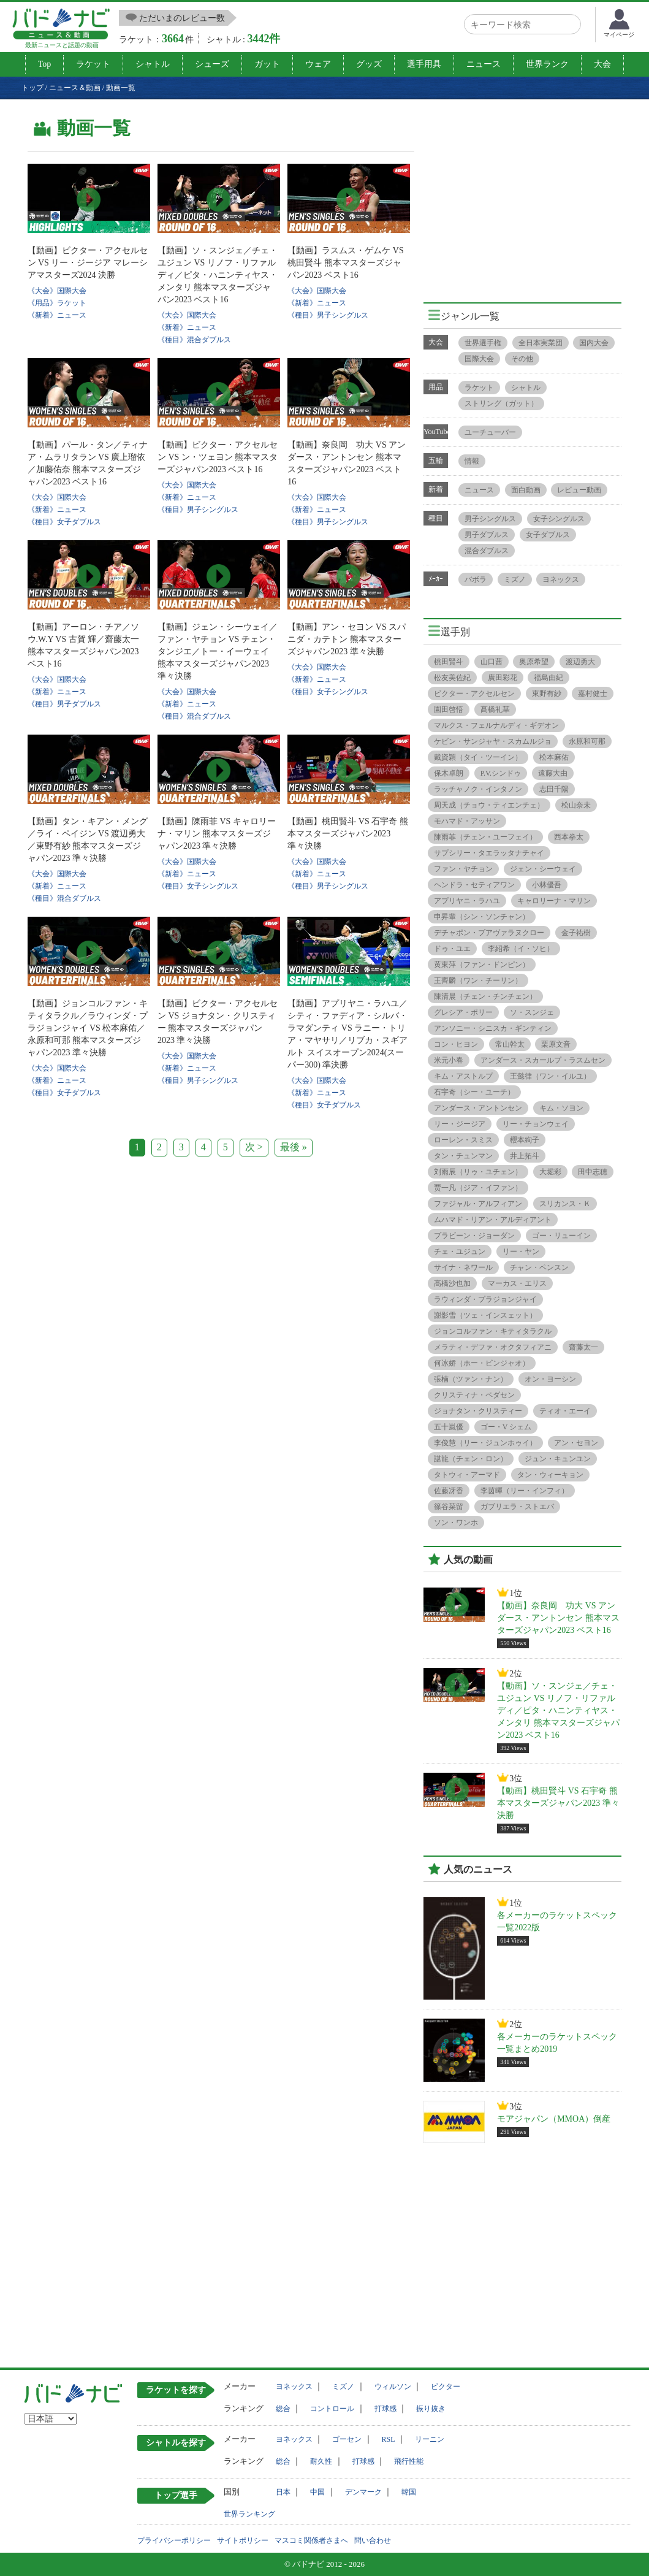 The image size is (649, 2576). What do you see at coordinates (317, 2492) in the screenshot?
I see `中国` at bounding box center [317, 2492].